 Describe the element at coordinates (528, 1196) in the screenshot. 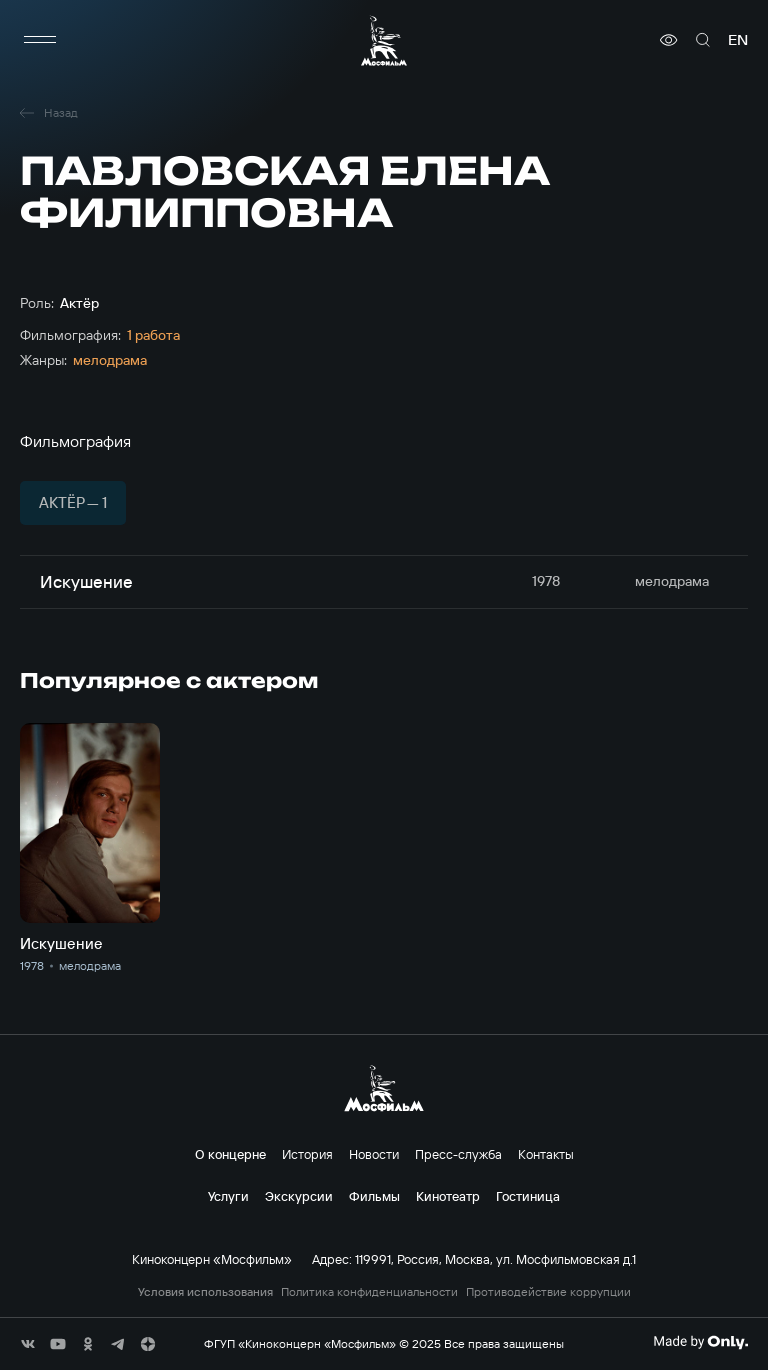

I see `Гостиница` at that location.